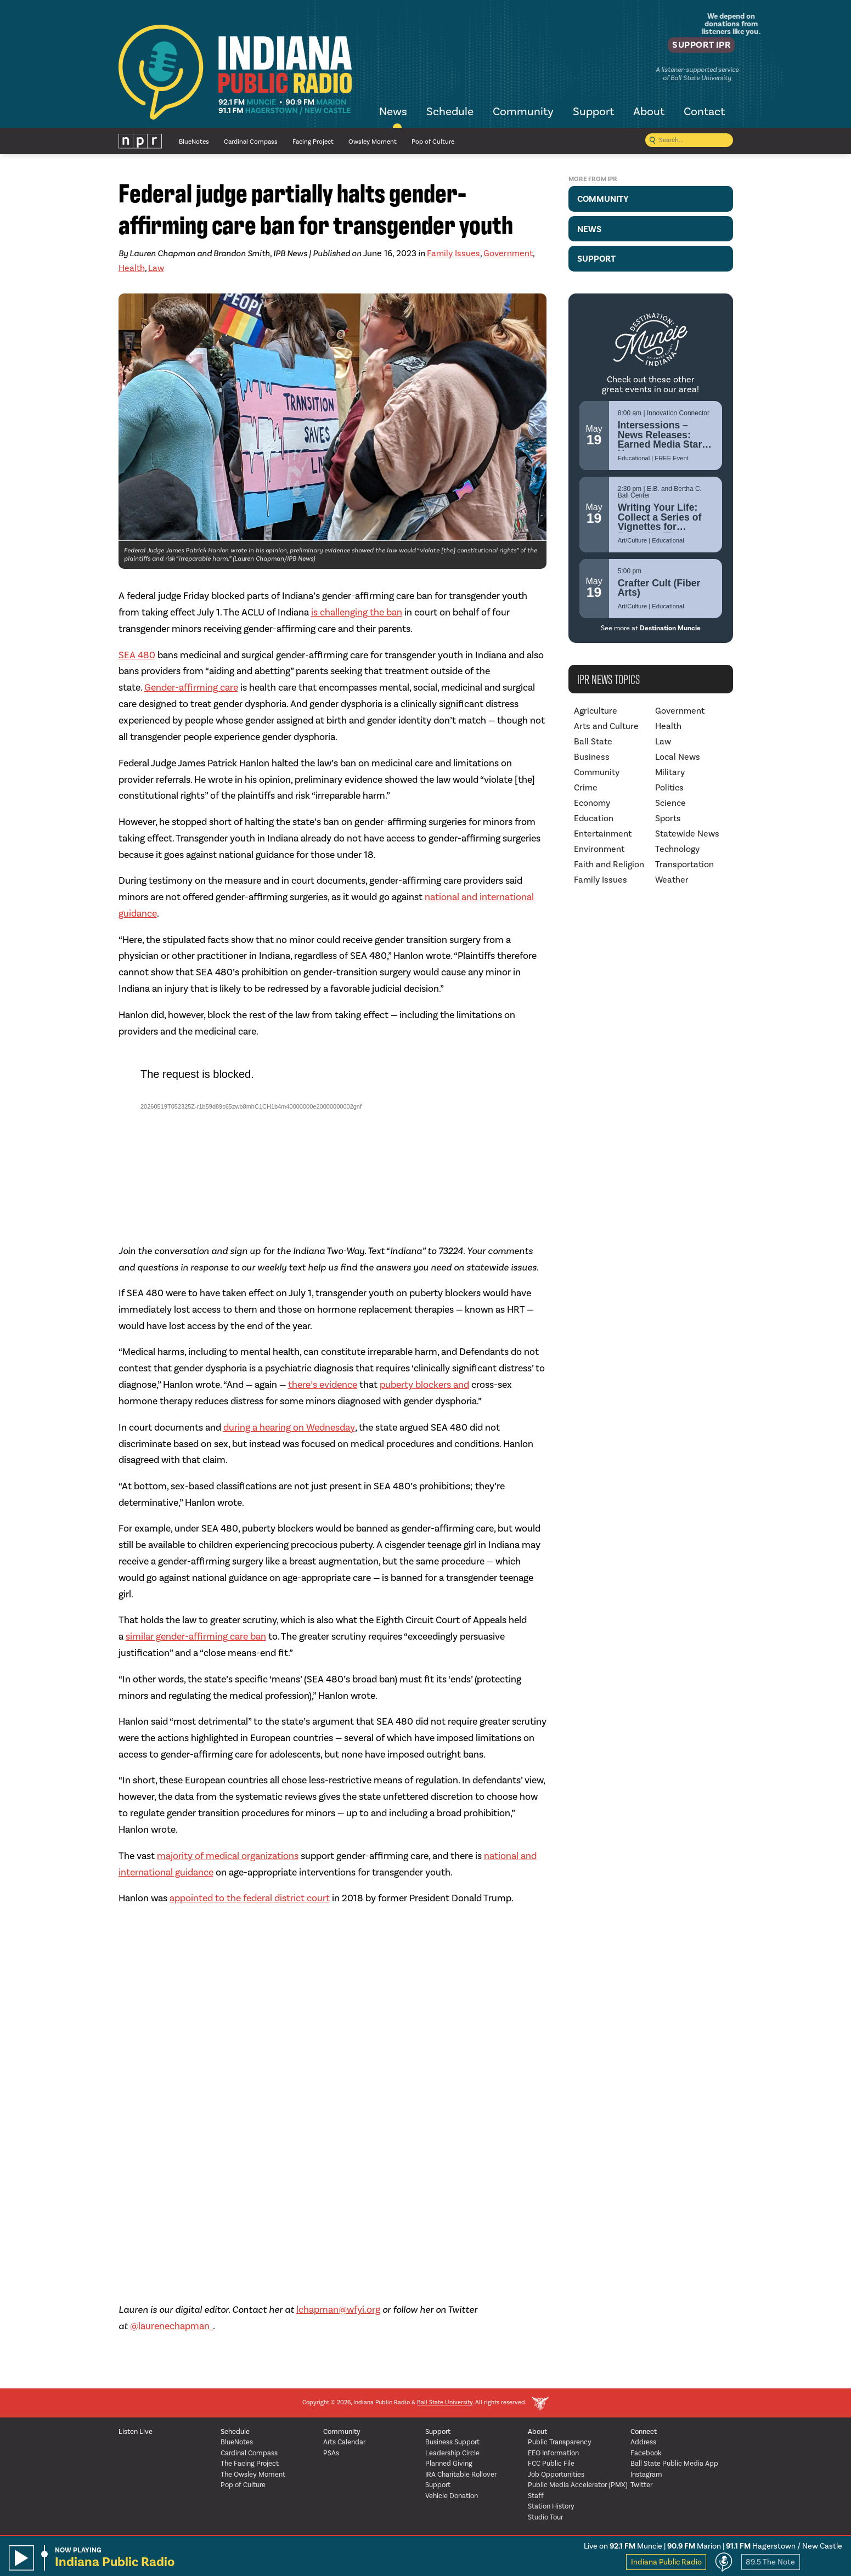 The image size is (851, 2576). I want to click on Environment, so click(599, 849).